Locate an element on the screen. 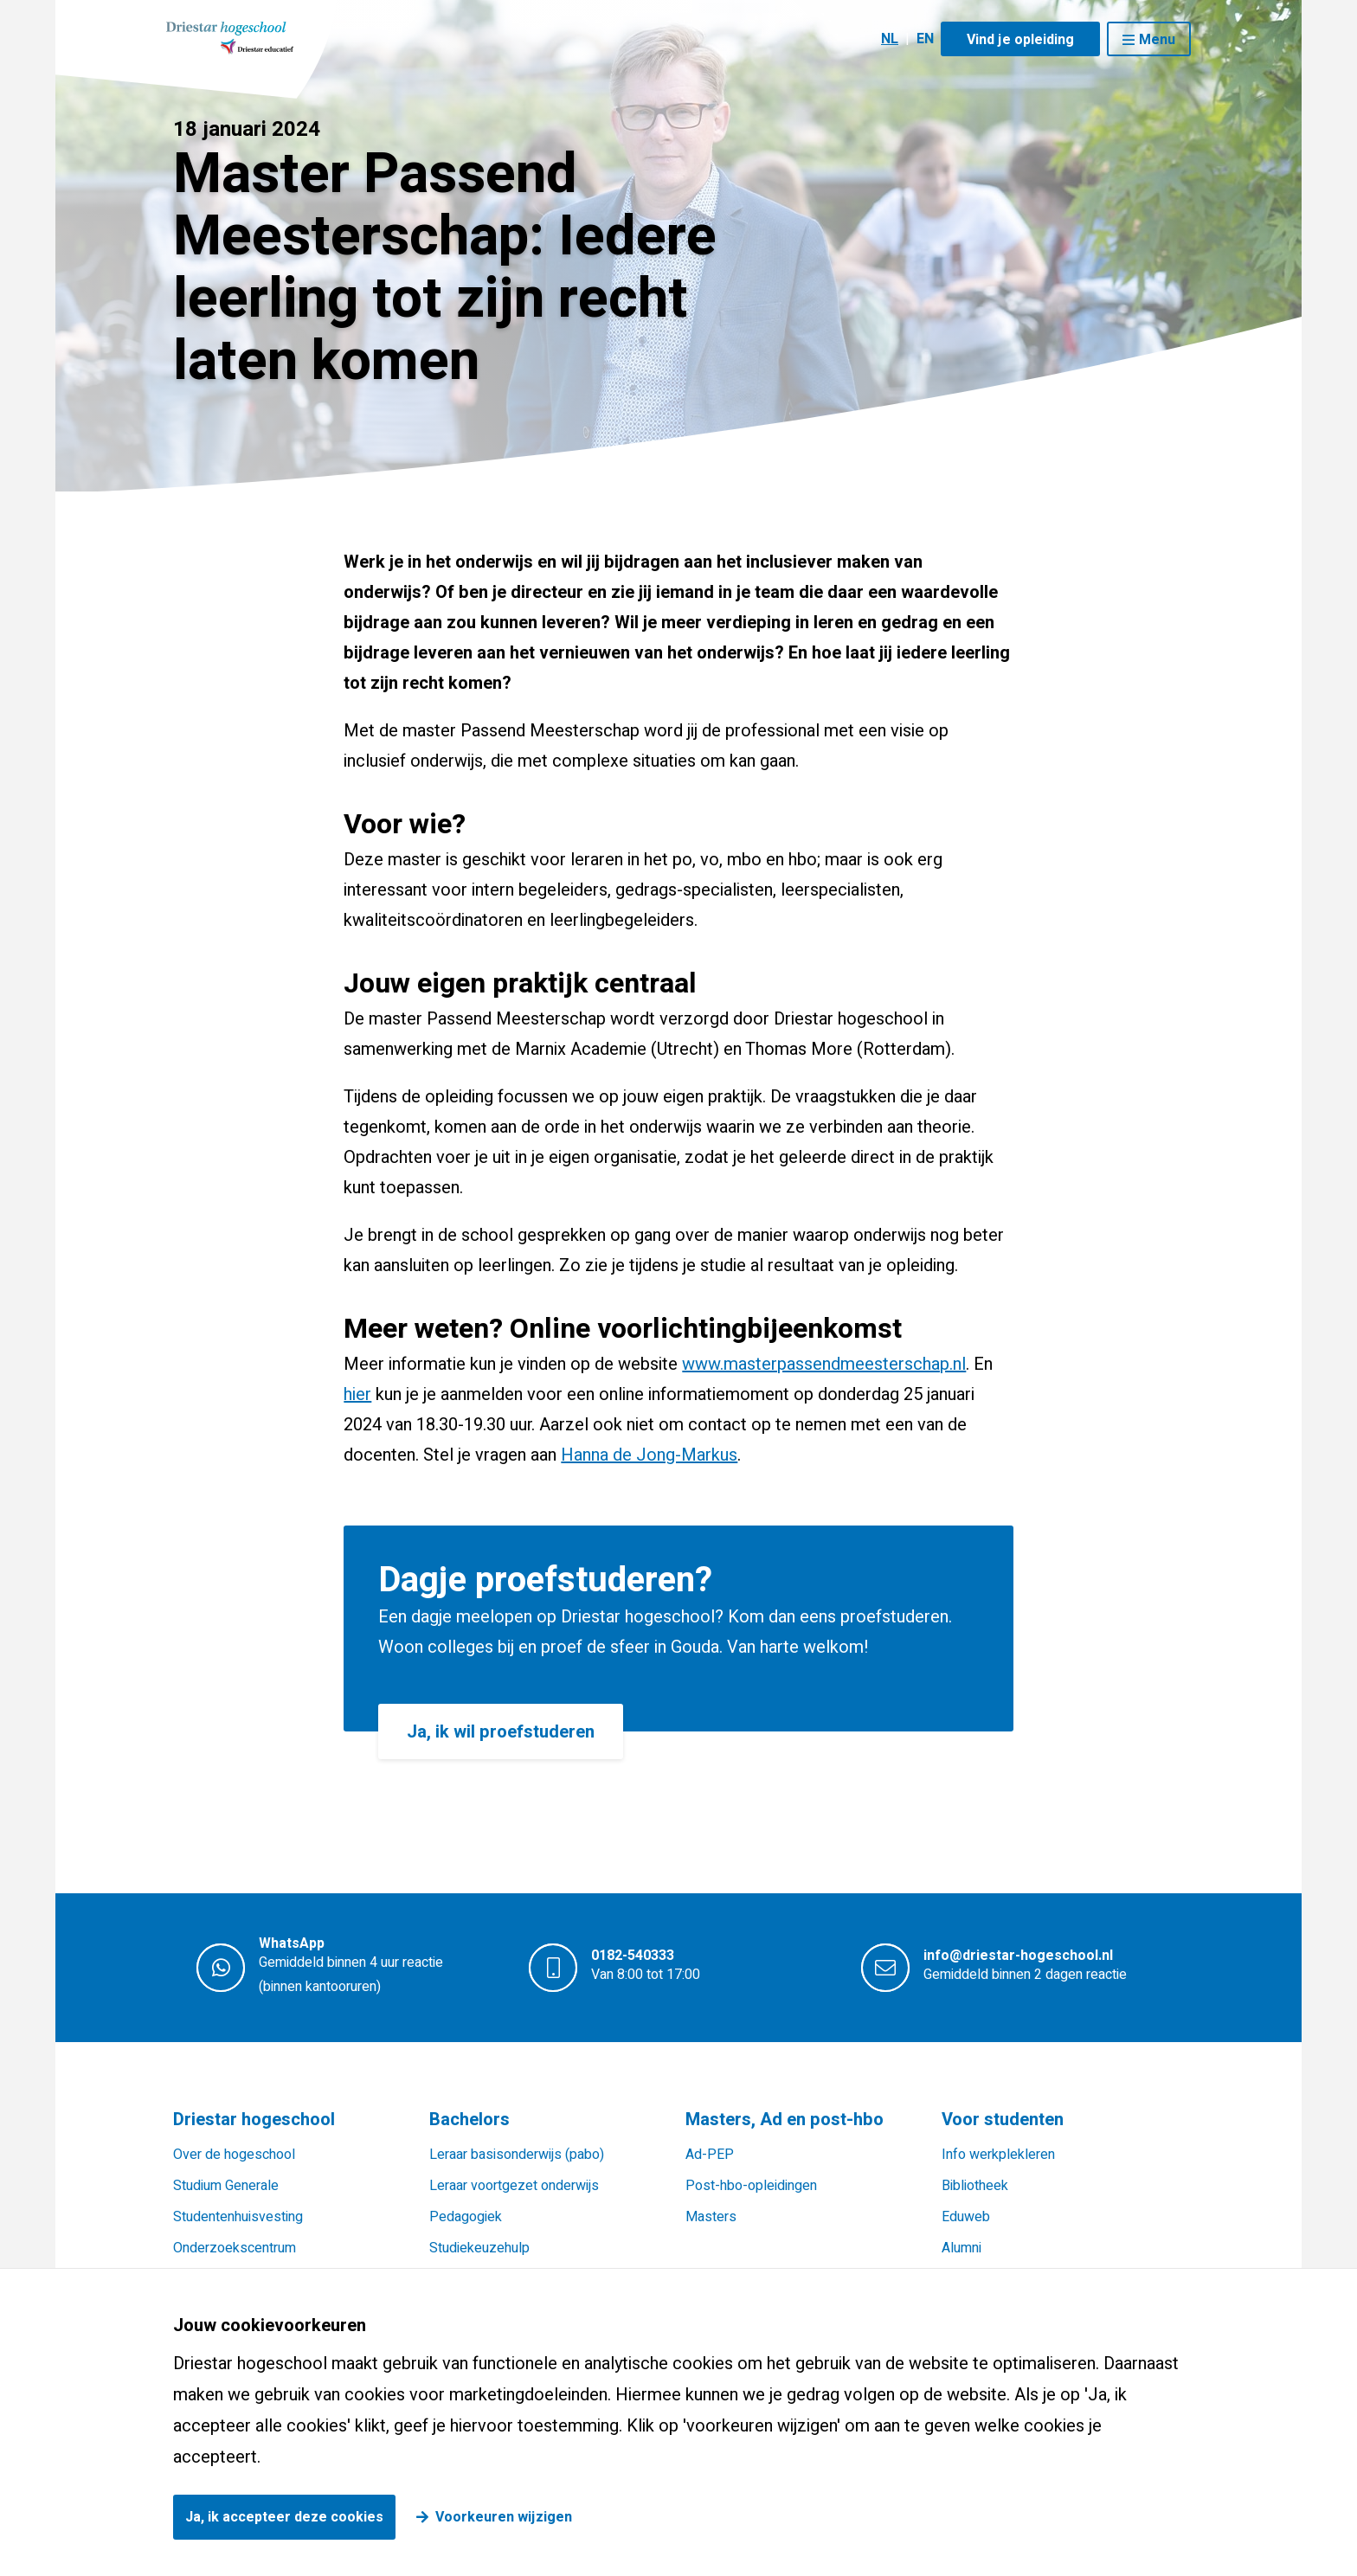  Ad-PEP is located at coordinates (709, 2154).